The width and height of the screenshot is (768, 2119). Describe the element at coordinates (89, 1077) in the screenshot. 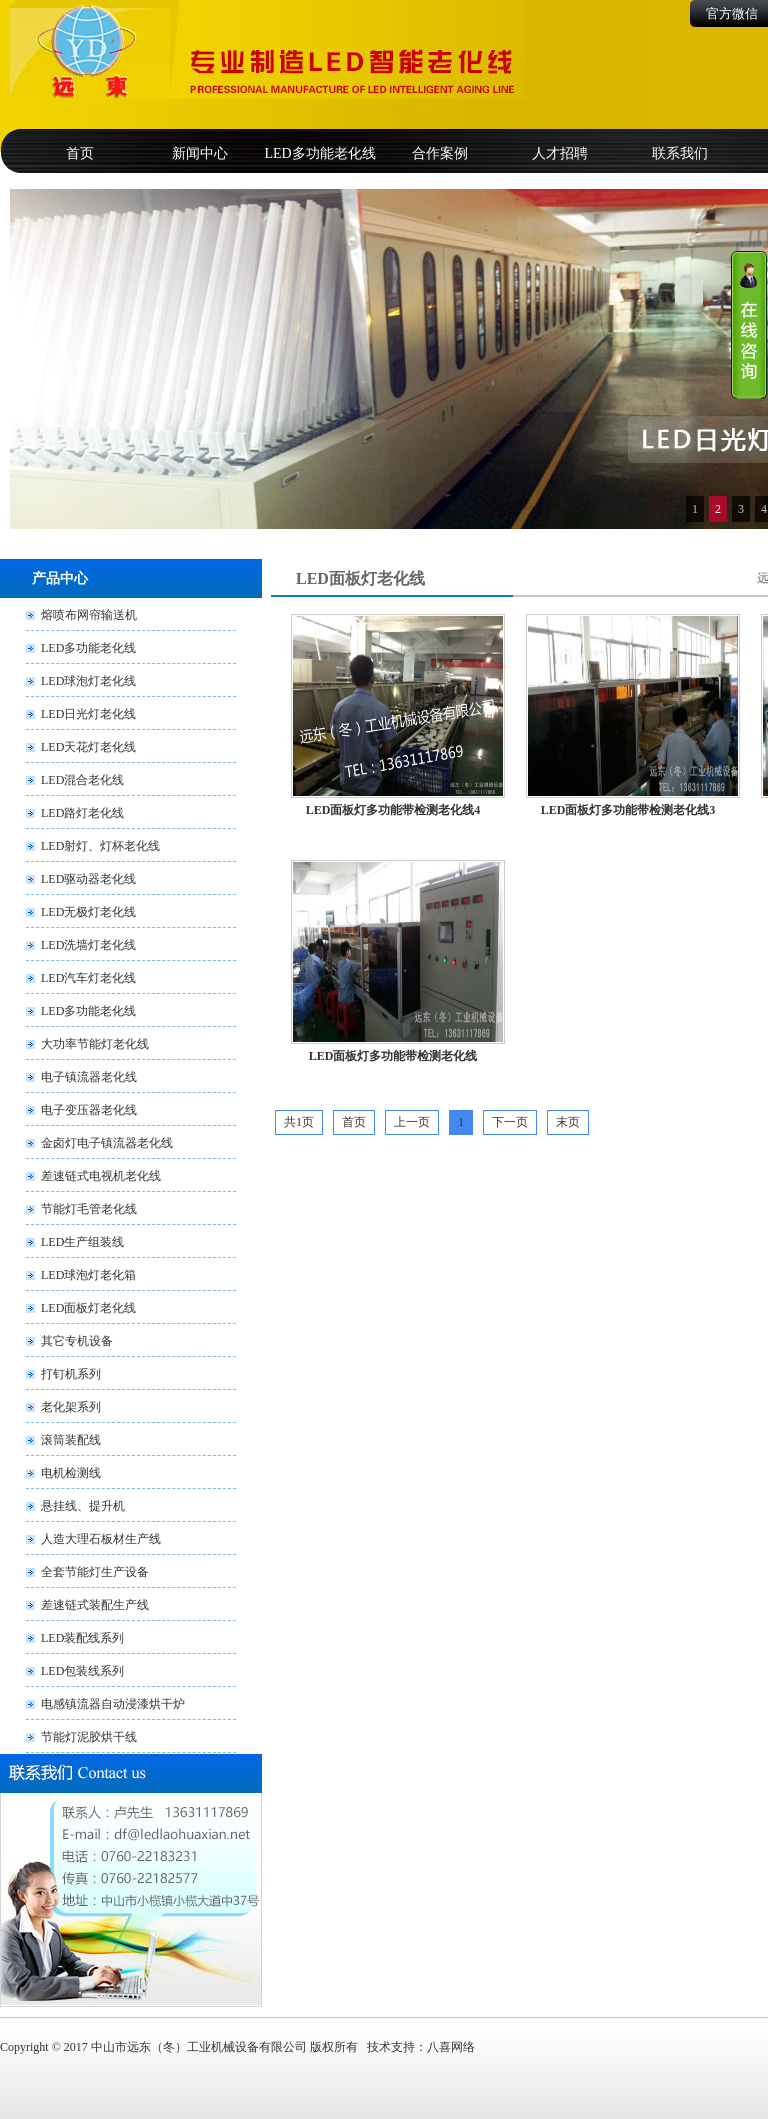

I see `电子镇流器老化线` at that location.